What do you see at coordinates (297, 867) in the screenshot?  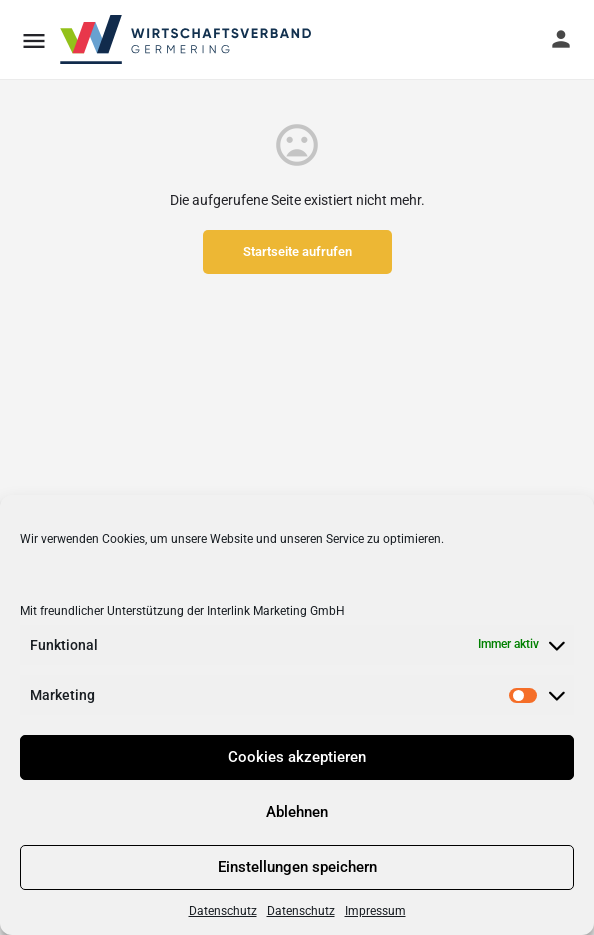 I see `Einstellungen speichern` at bounding box center [297, 867].